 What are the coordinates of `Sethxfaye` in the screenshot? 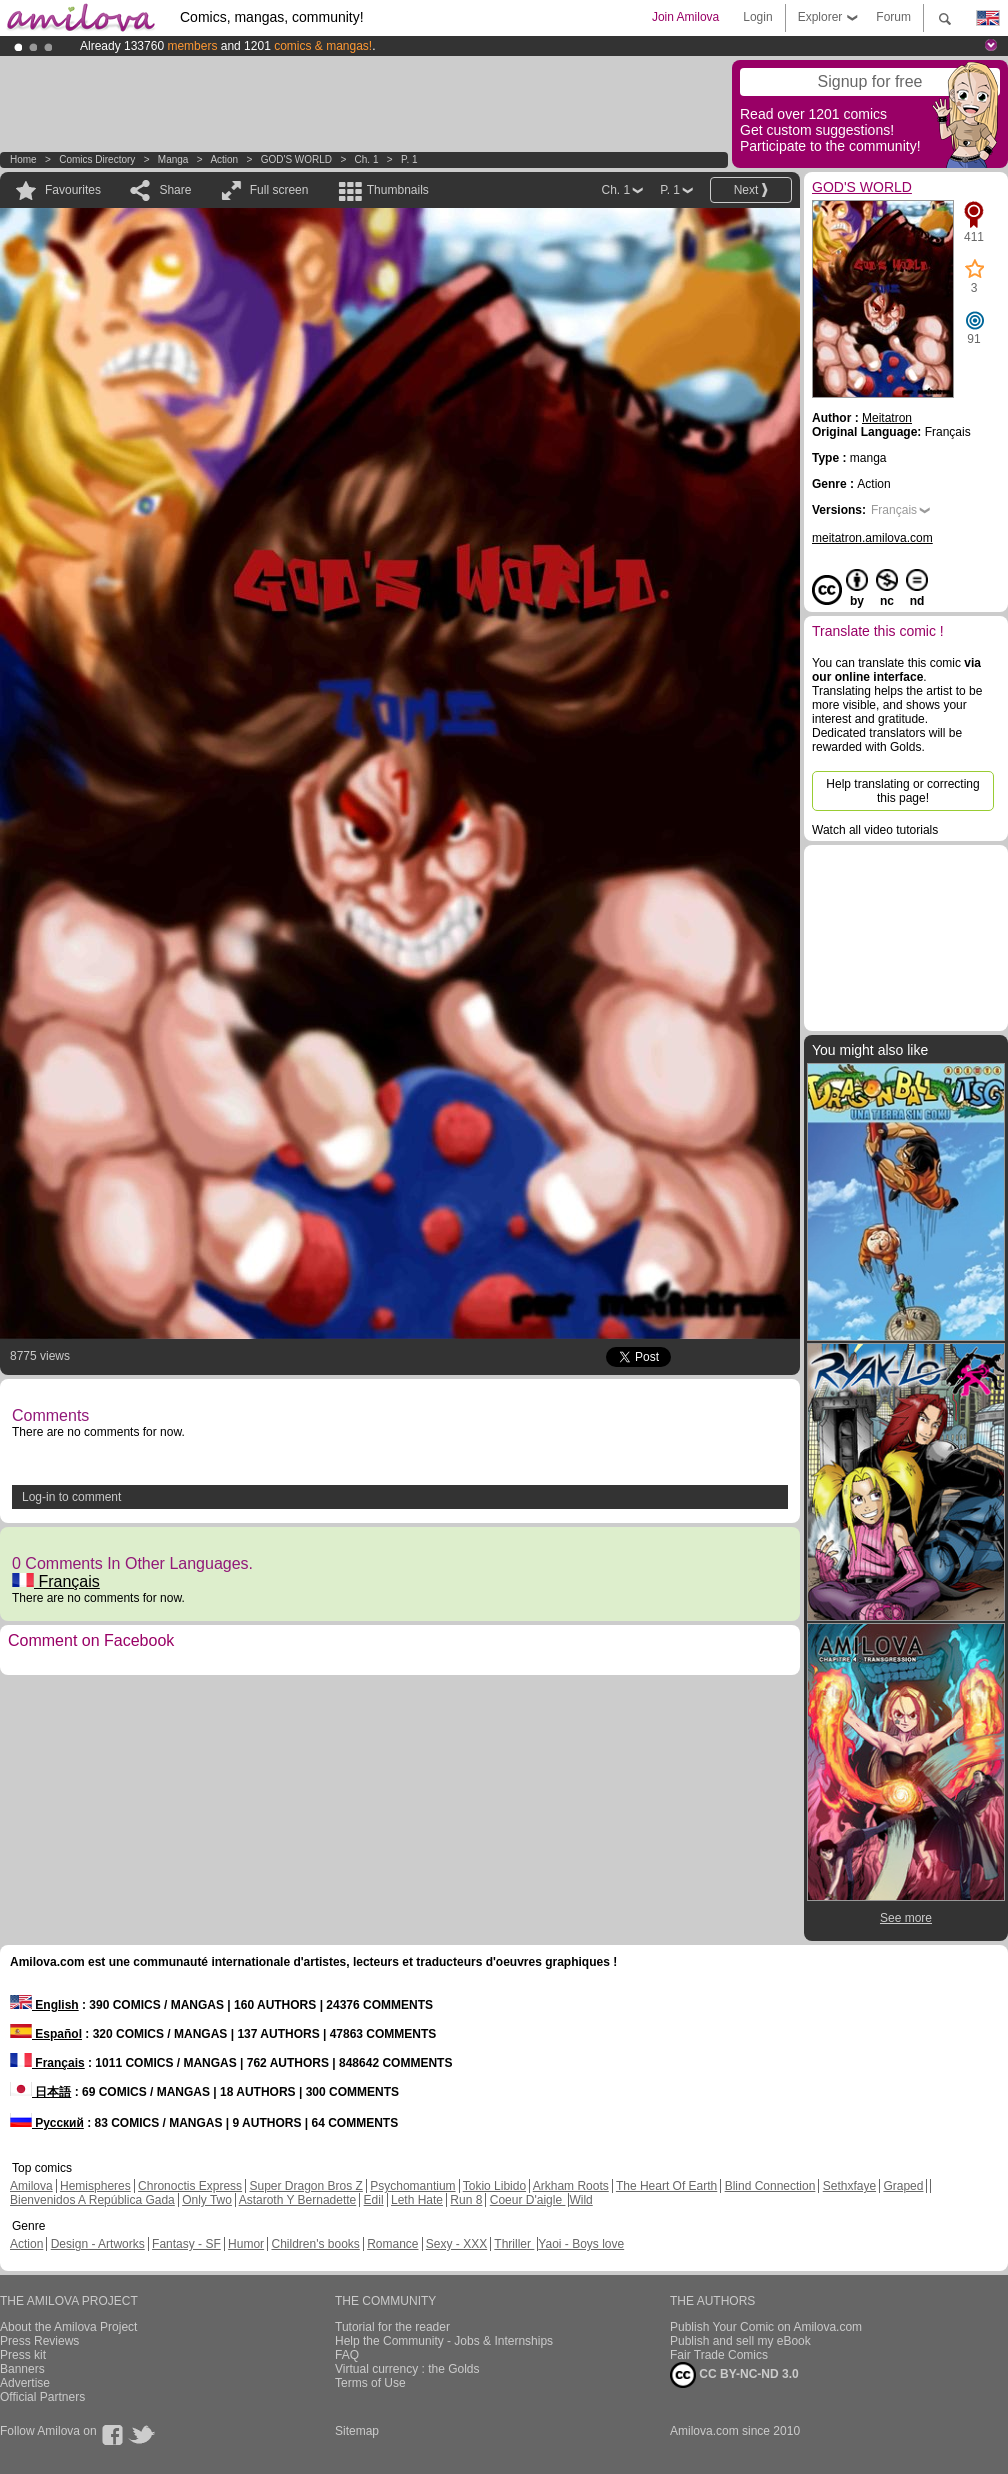 It's located at (849, 2186).